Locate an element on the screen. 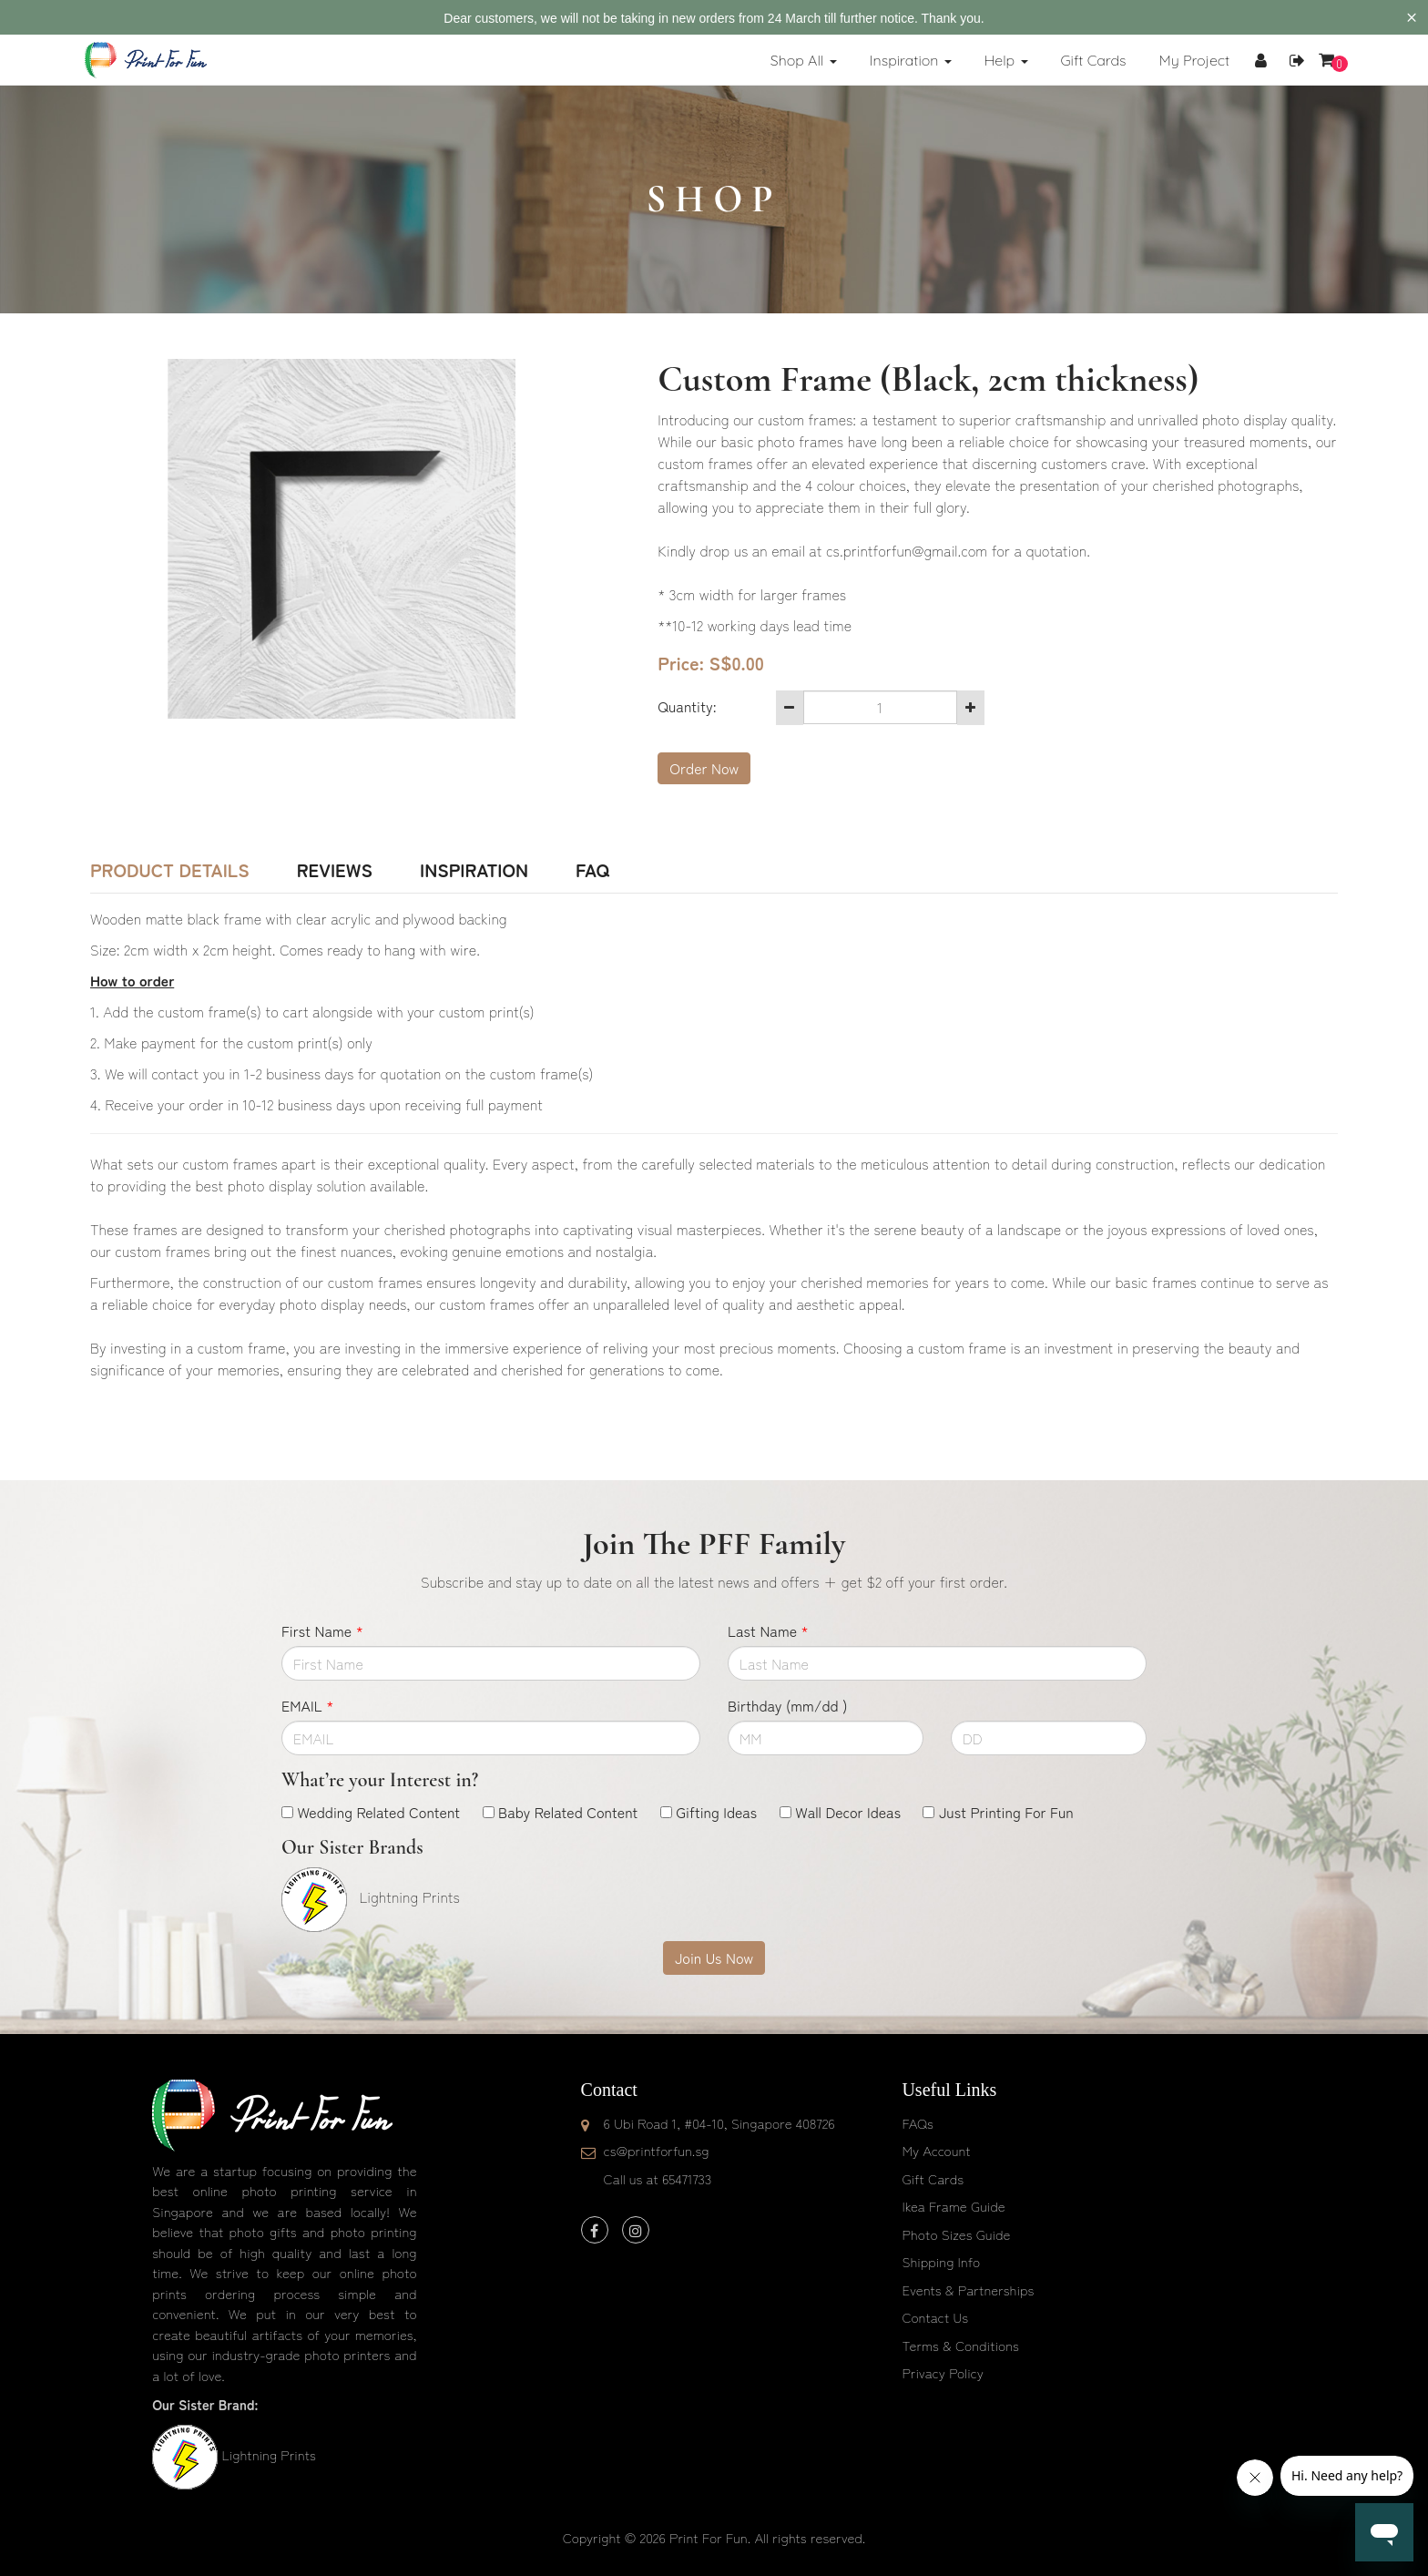 Image resolution: width=1428 pixels, height=2576 pixels. Inspiration is located at coordinates (474, 870).